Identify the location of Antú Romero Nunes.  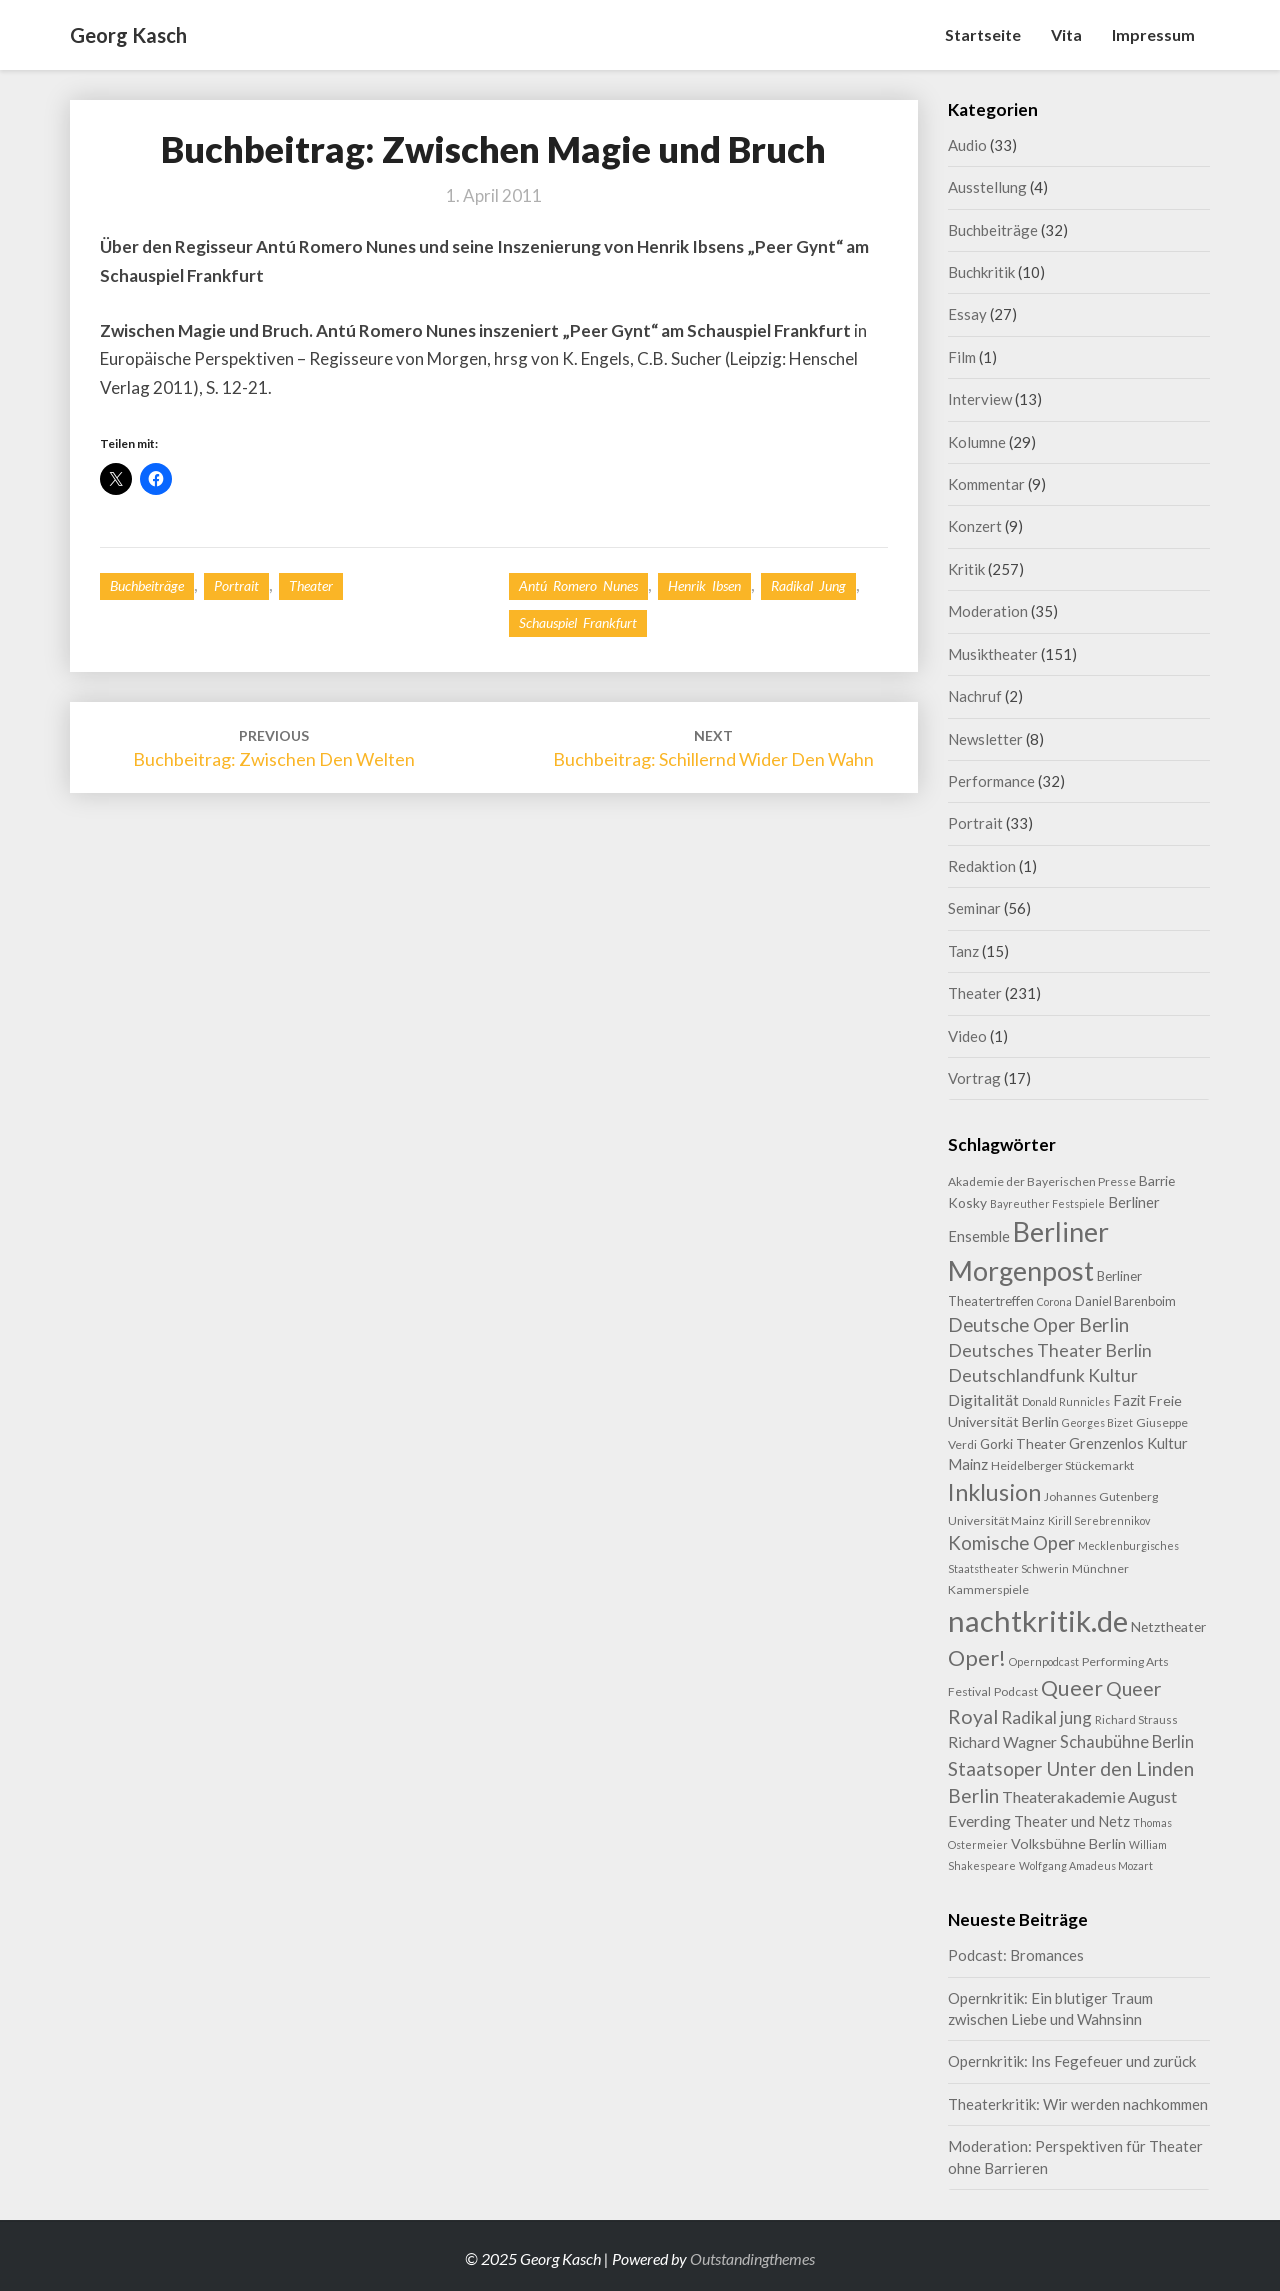
(578, 585).